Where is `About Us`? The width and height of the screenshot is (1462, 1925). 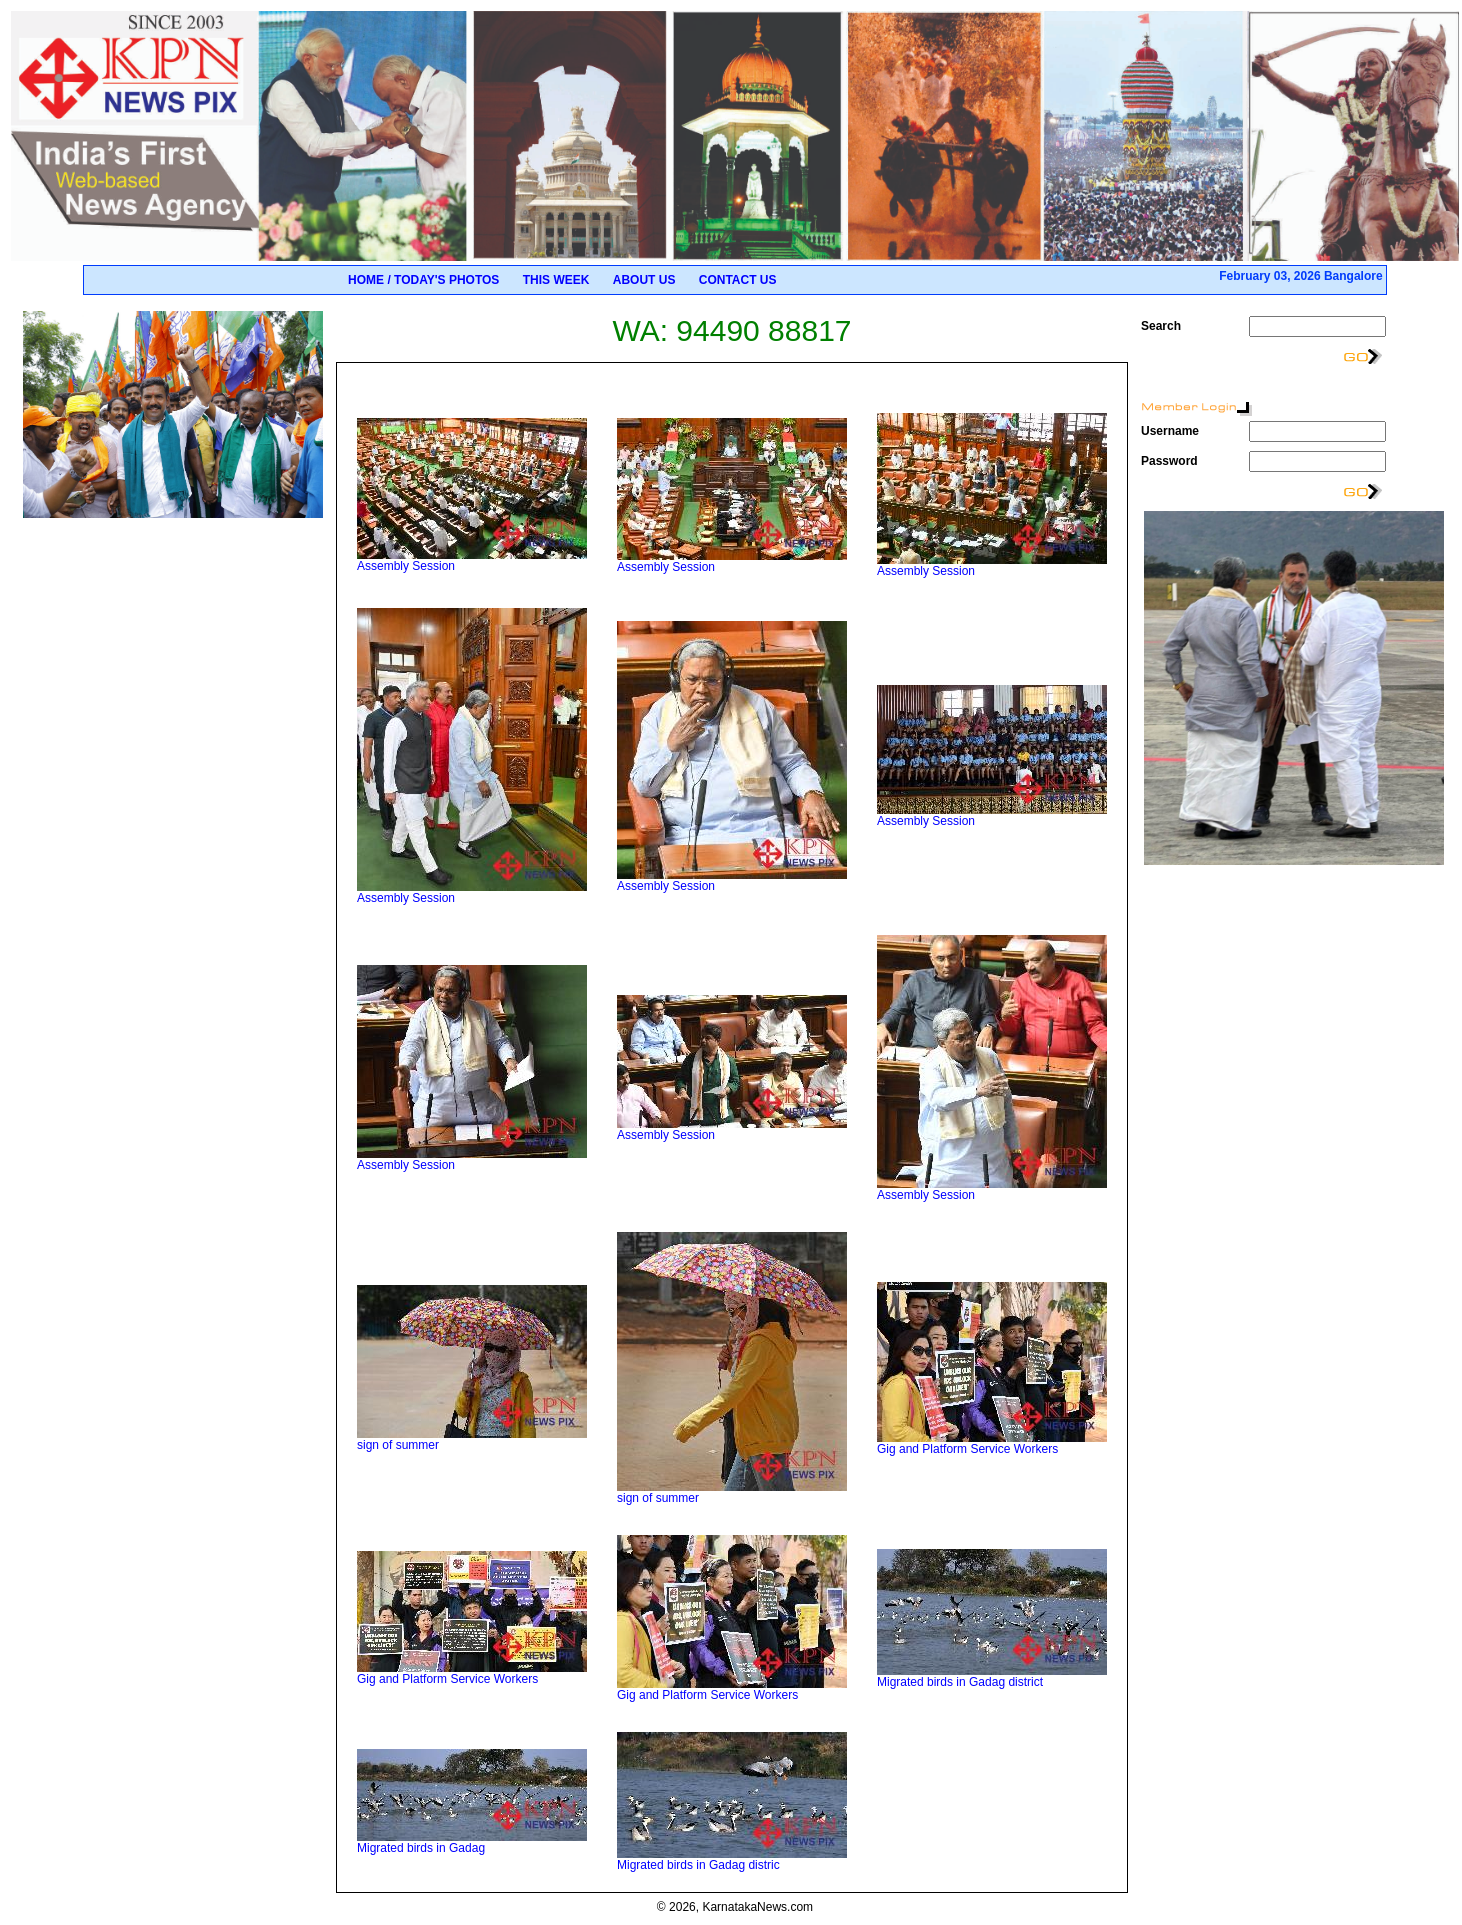 About Us is located at coordinates (644, 280).